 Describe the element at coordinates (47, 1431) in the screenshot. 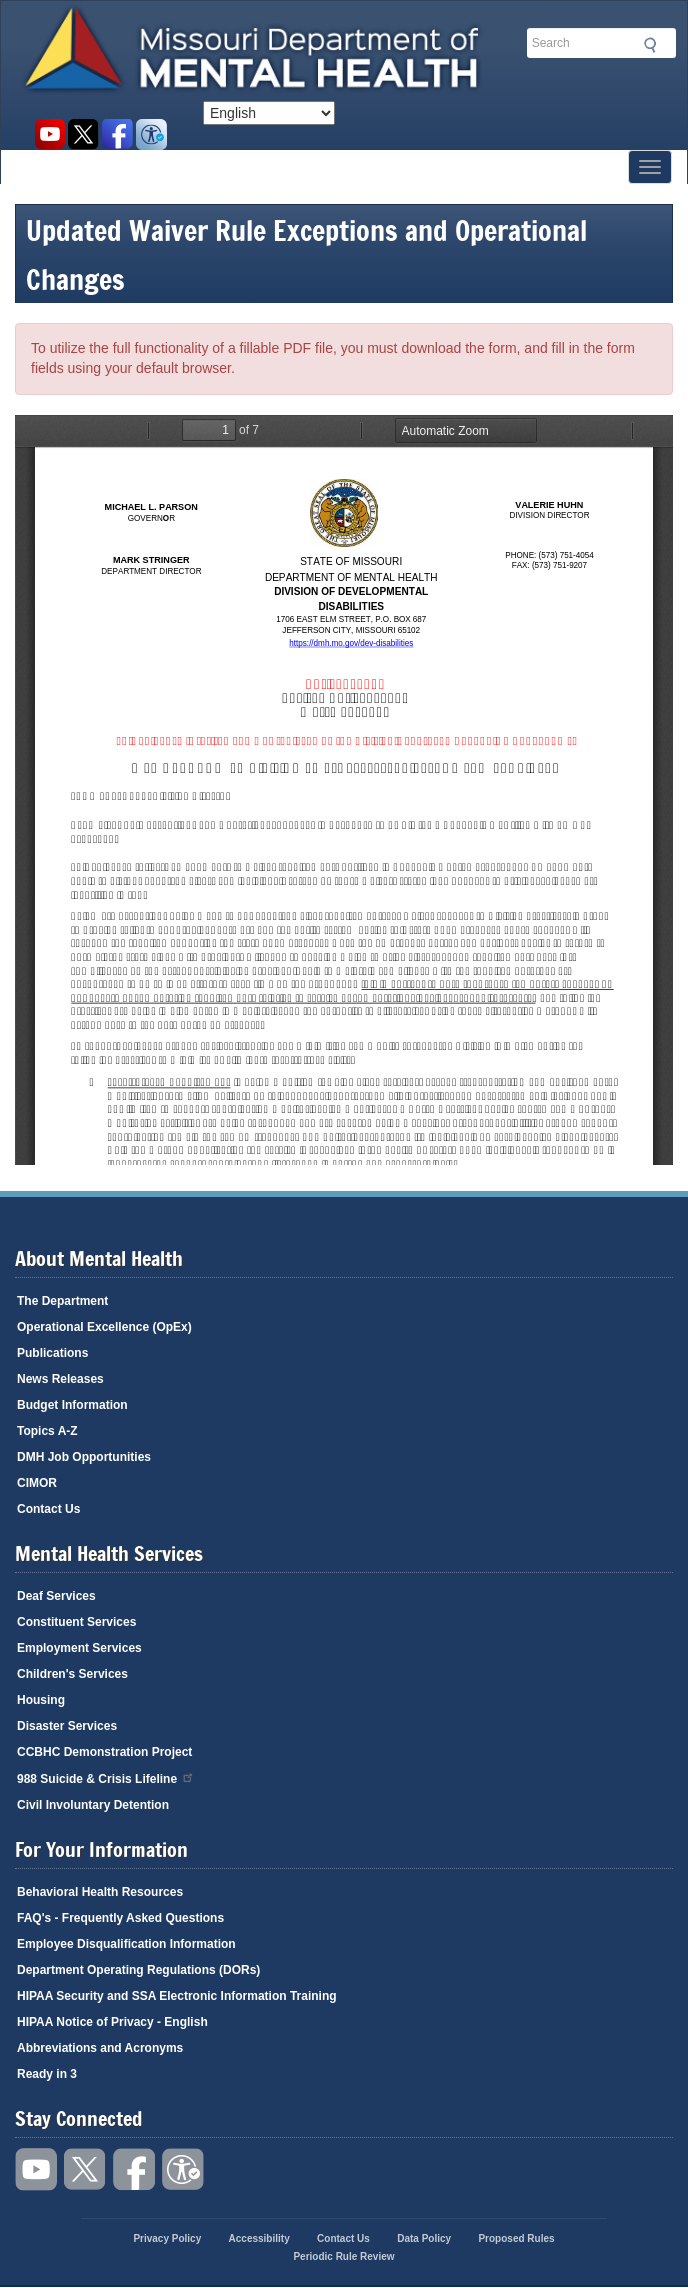

I see `Topics A-Z` at that location.